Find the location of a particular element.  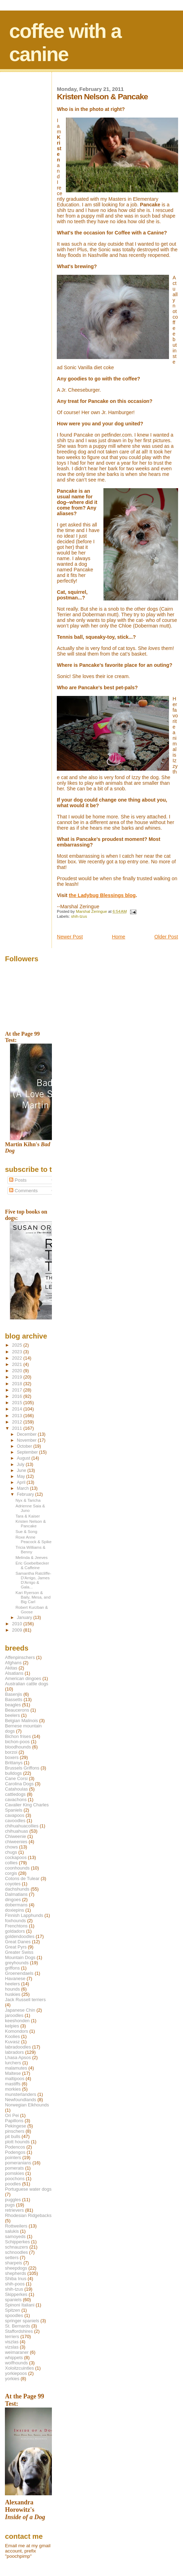

cavoodles is located at coordinates (15, 1820).